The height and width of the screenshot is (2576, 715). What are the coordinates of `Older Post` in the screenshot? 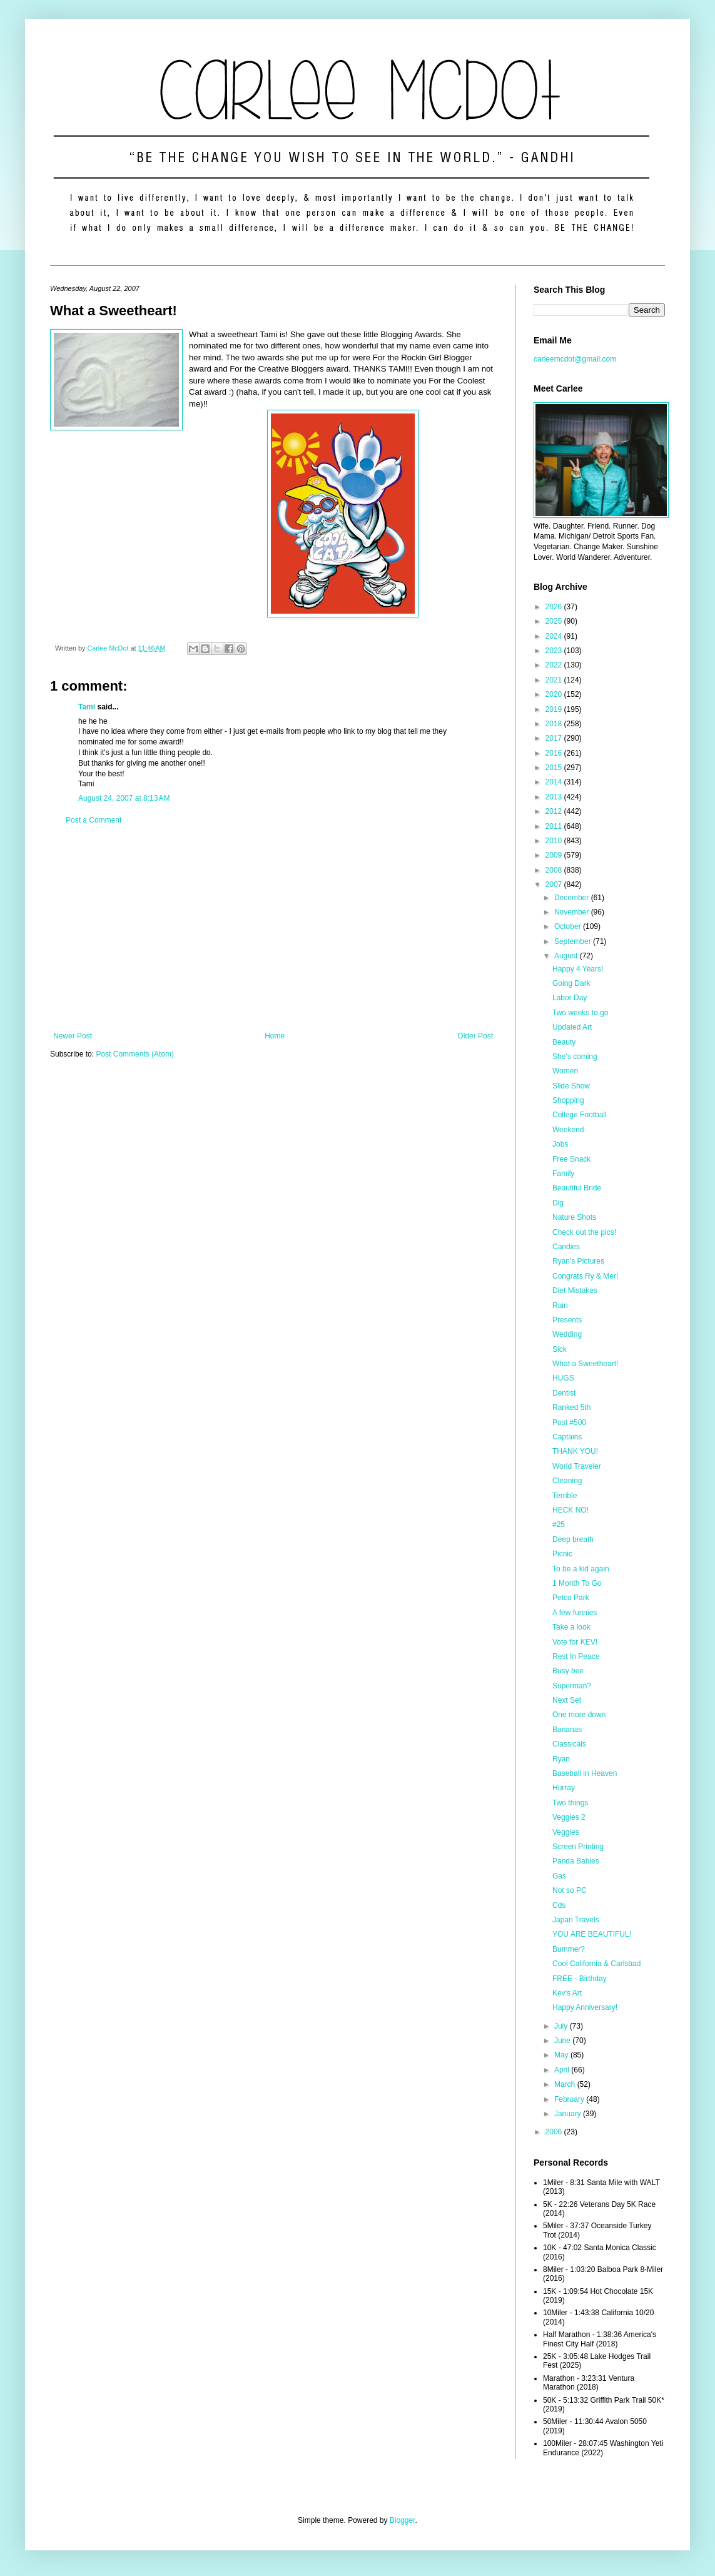 It's located at (475, 1036).